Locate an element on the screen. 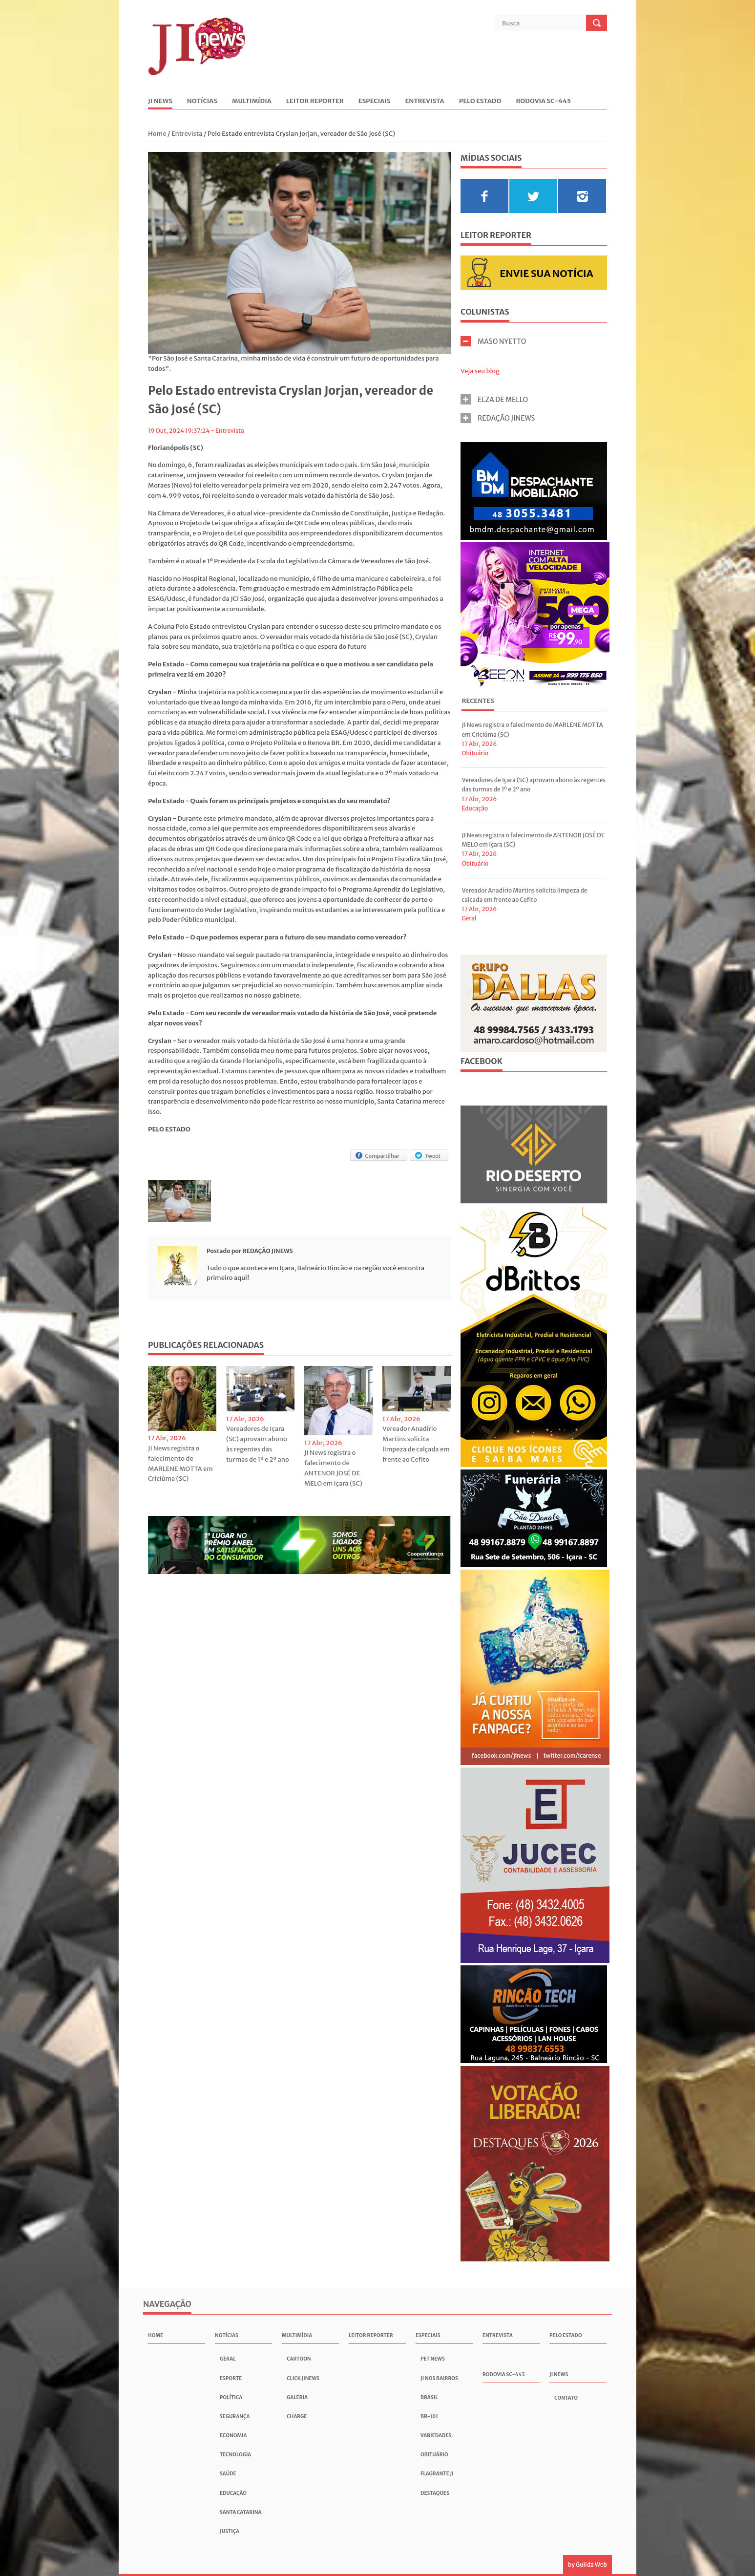 This screenshot has width=755, height=2576. Vereador Anadírio Martins solicita limpeza de calçada em frente ao Cefito is located at coordinates (416, 1444).